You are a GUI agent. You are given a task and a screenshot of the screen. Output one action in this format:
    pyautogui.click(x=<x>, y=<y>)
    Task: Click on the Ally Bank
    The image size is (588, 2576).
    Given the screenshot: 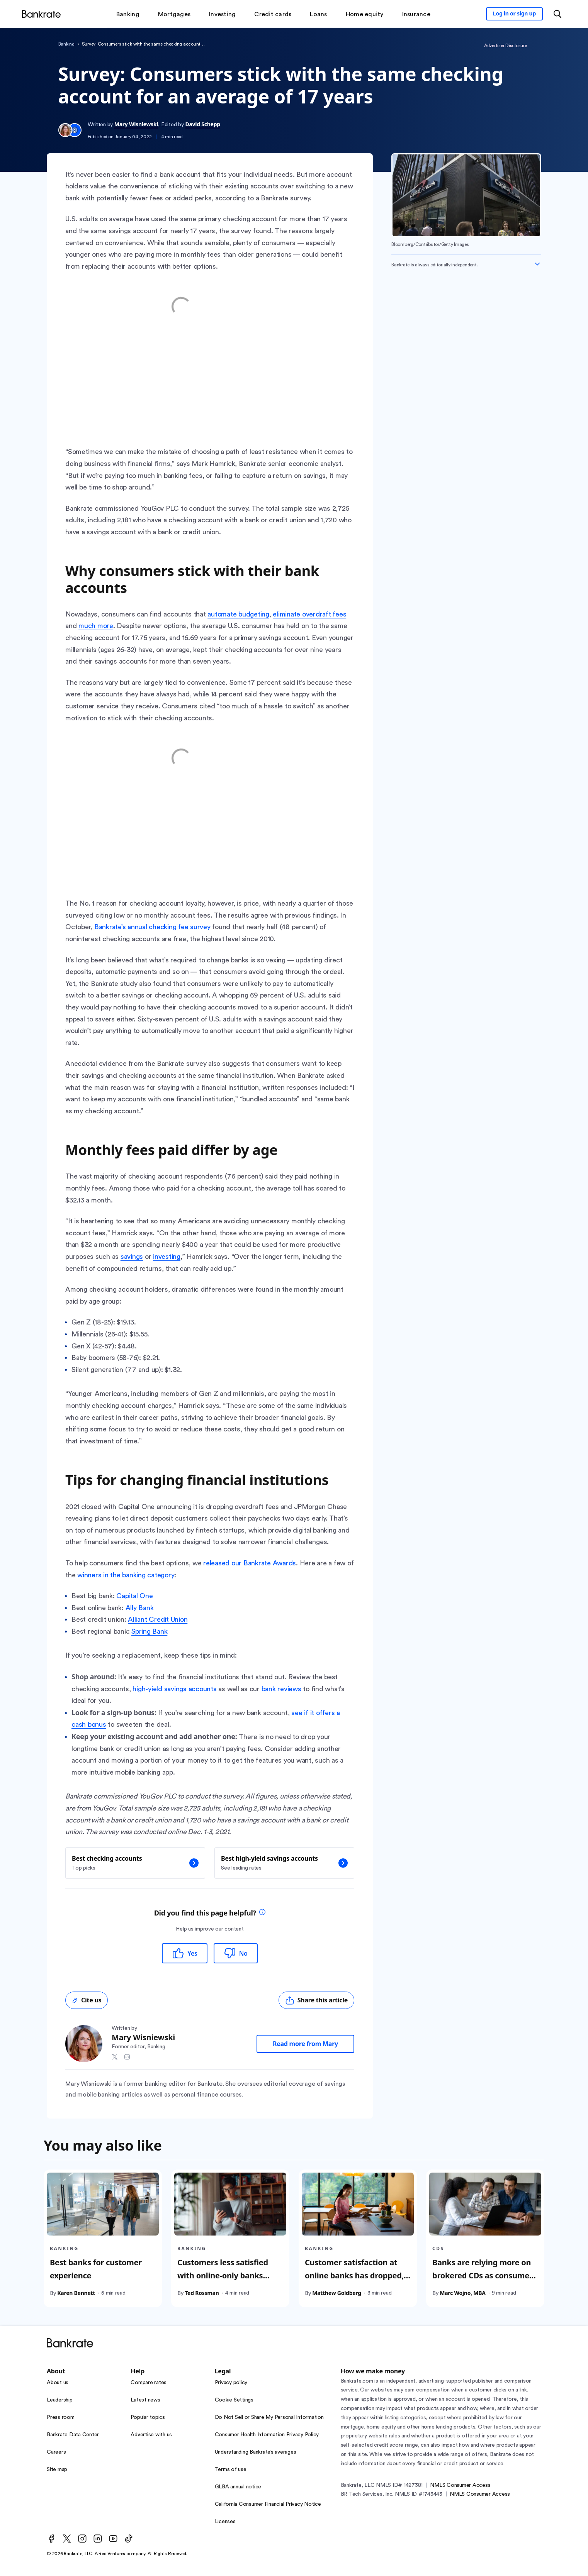 What is the action you would take?
    pyautogui.click(x=140, y=1607)
    